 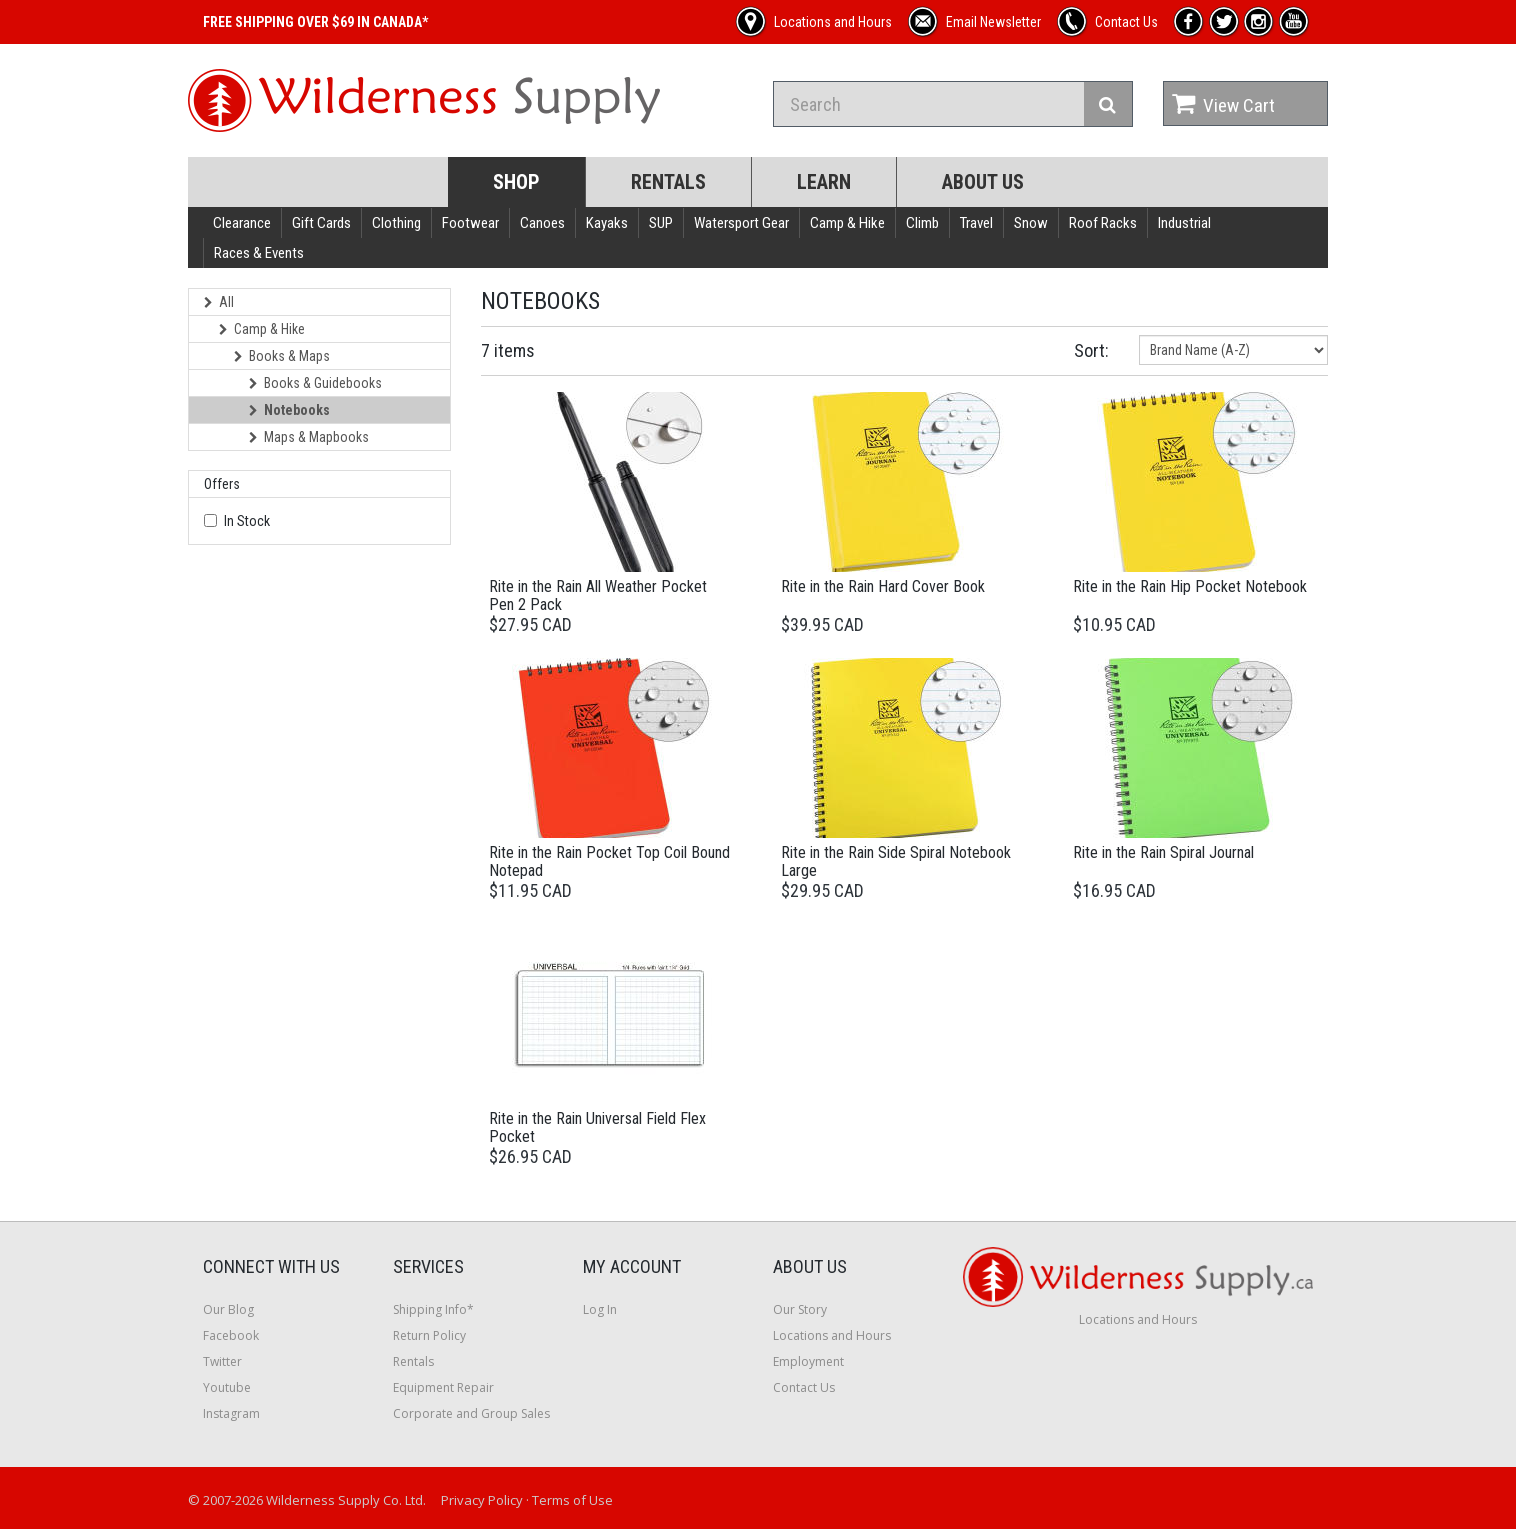 I want to click on Facebook, so click(x=231, y=1335).